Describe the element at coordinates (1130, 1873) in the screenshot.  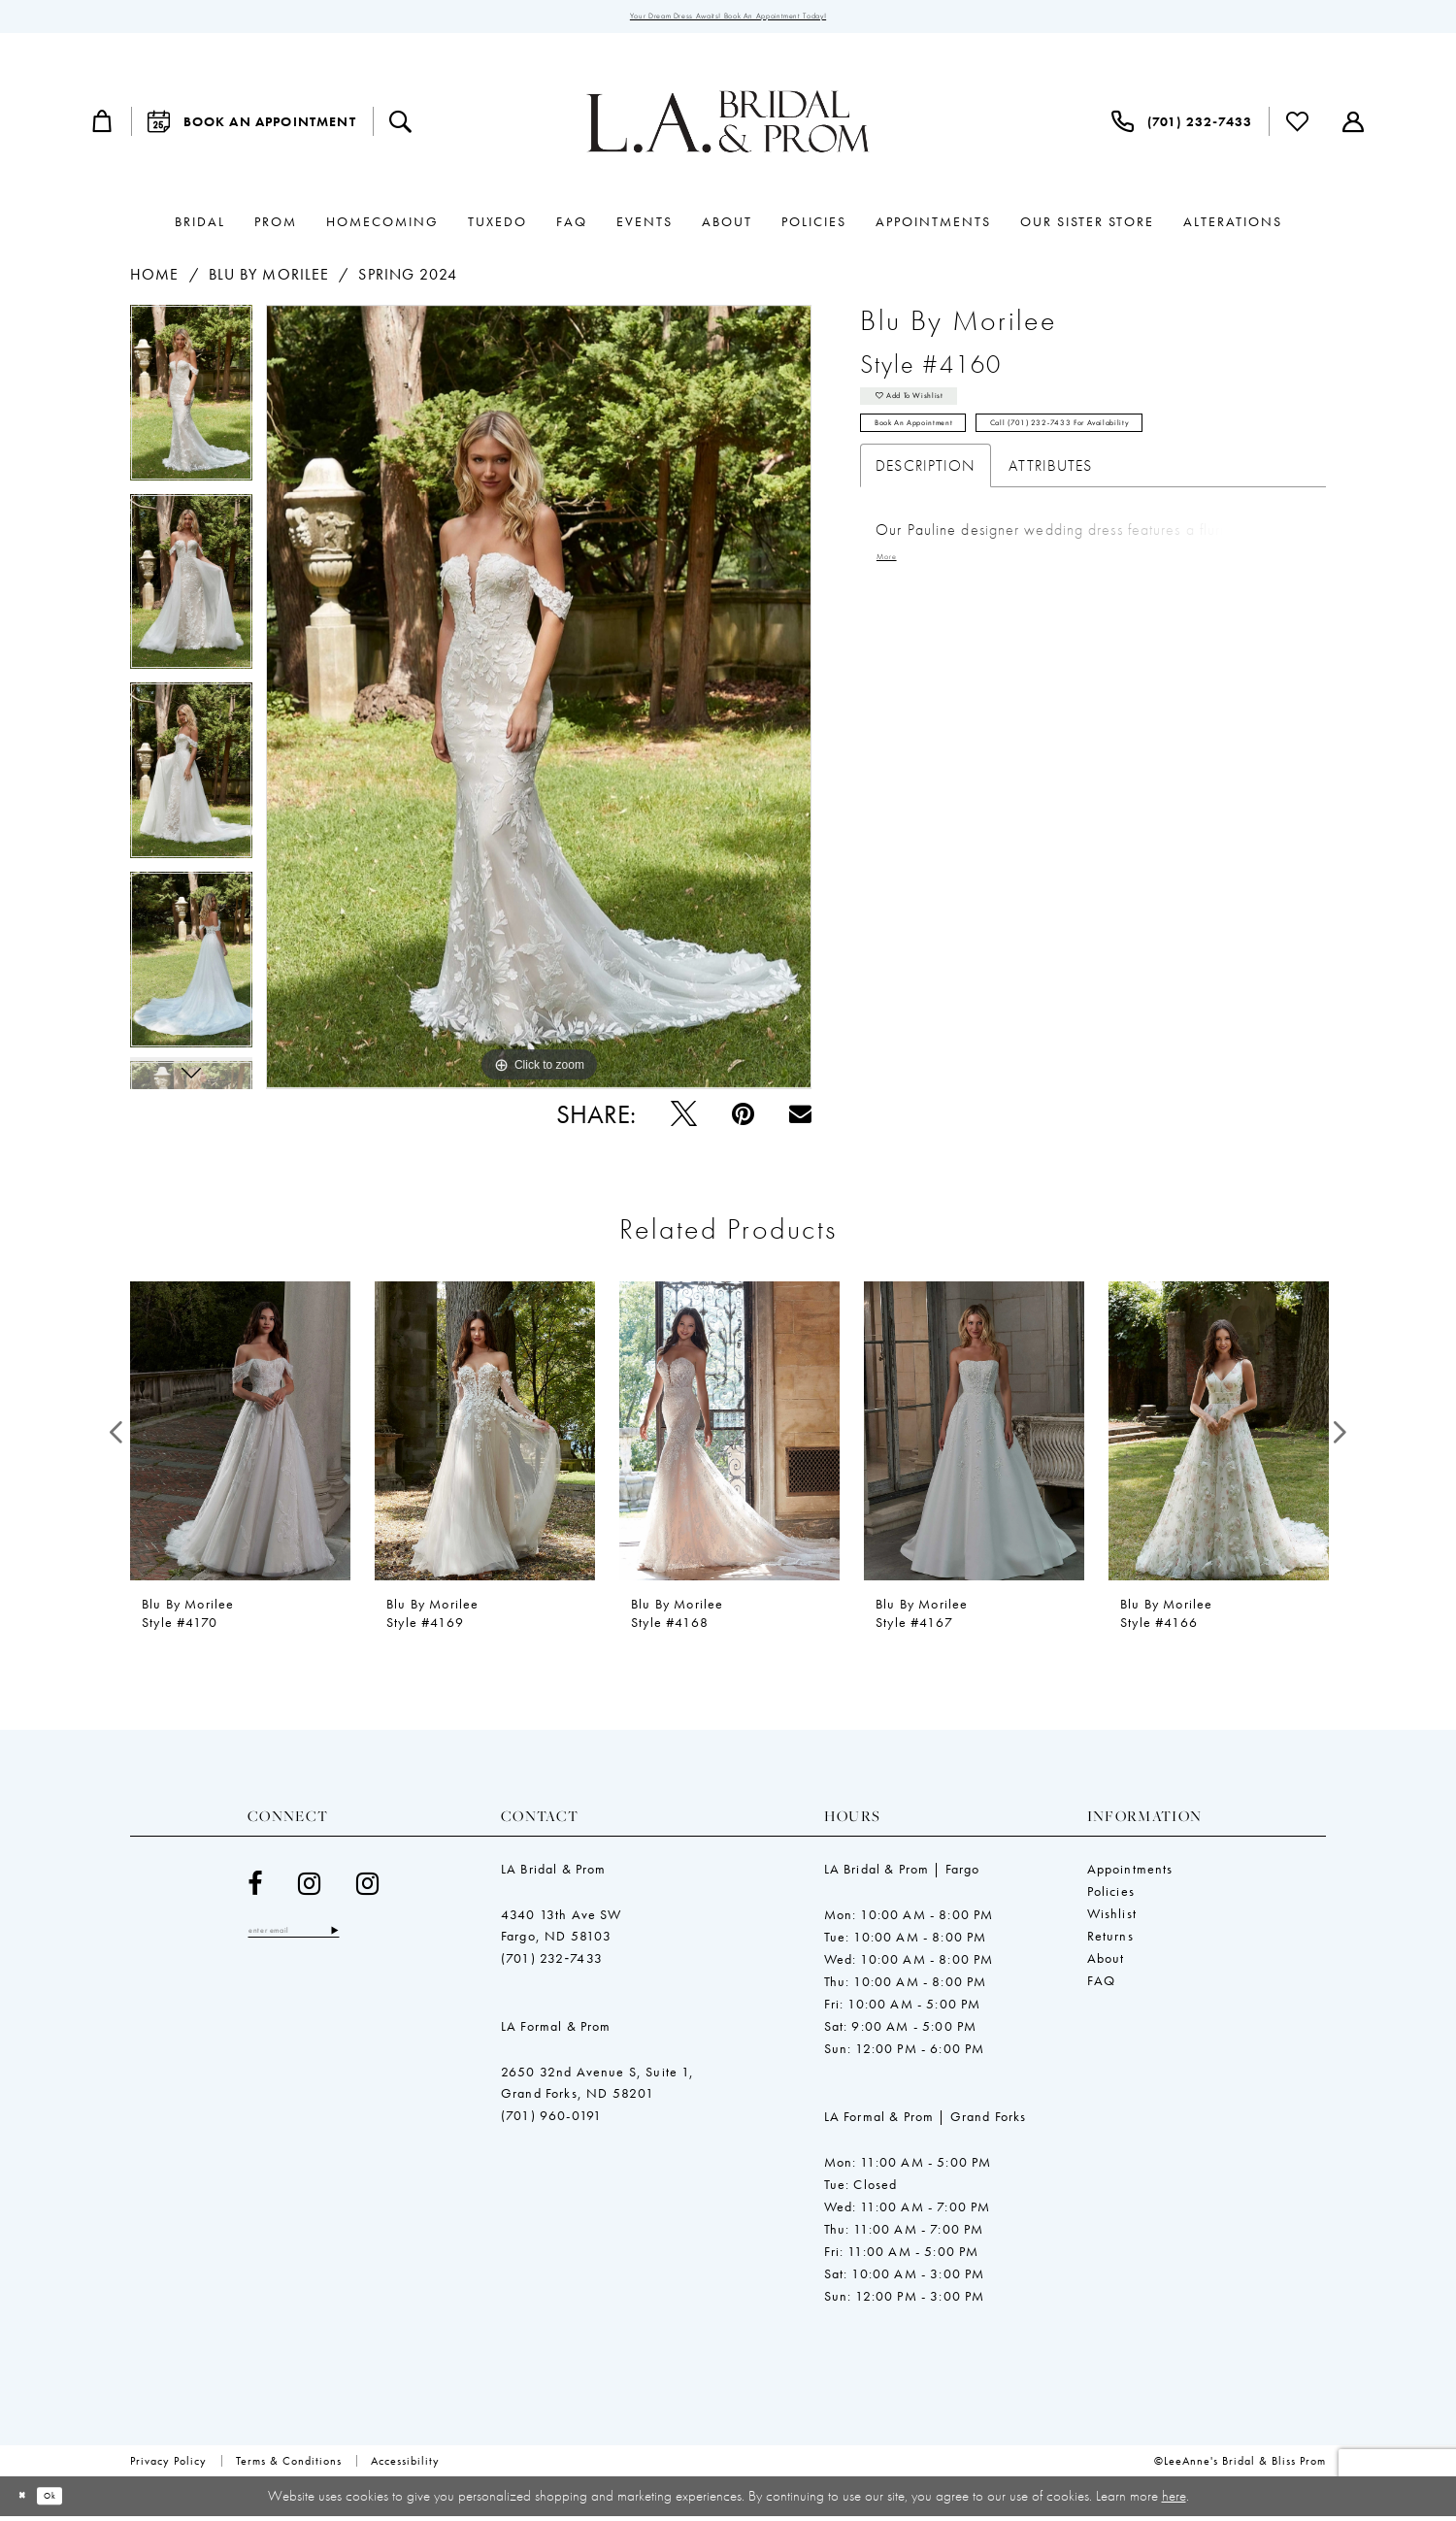
I see `Appointments` at that location.